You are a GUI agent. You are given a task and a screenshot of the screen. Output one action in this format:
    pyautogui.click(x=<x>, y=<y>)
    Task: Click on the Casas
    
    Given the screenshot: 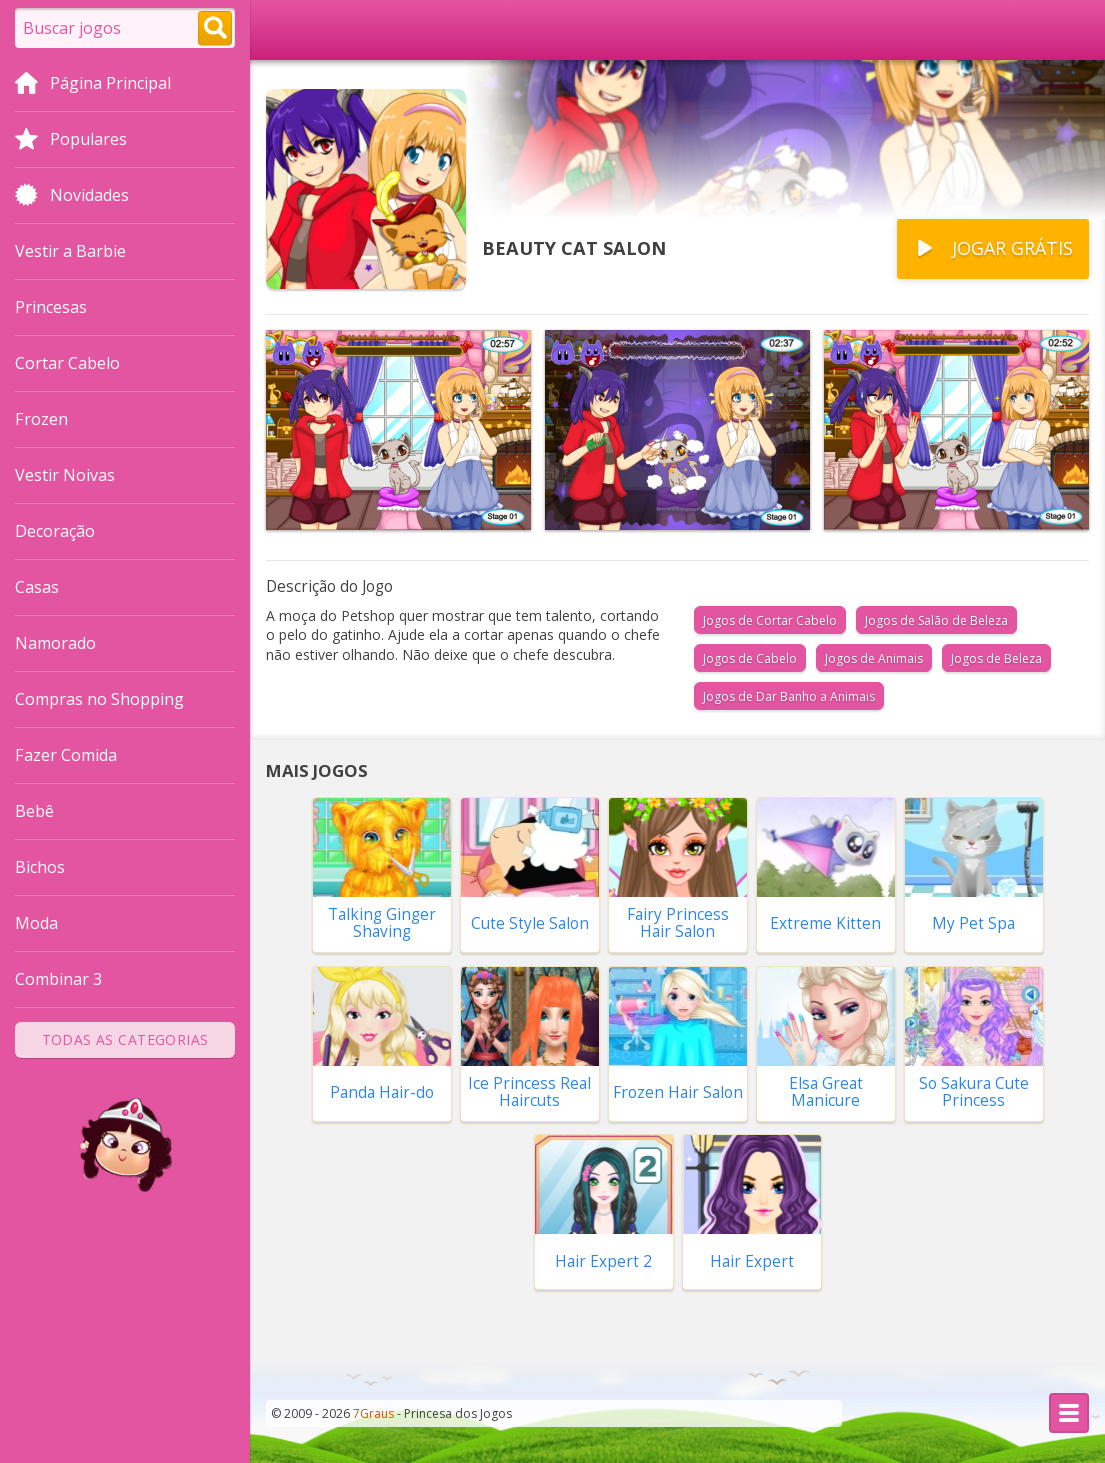 What is the action you would take?
    pyautogui.click(x=37, y=587)
    